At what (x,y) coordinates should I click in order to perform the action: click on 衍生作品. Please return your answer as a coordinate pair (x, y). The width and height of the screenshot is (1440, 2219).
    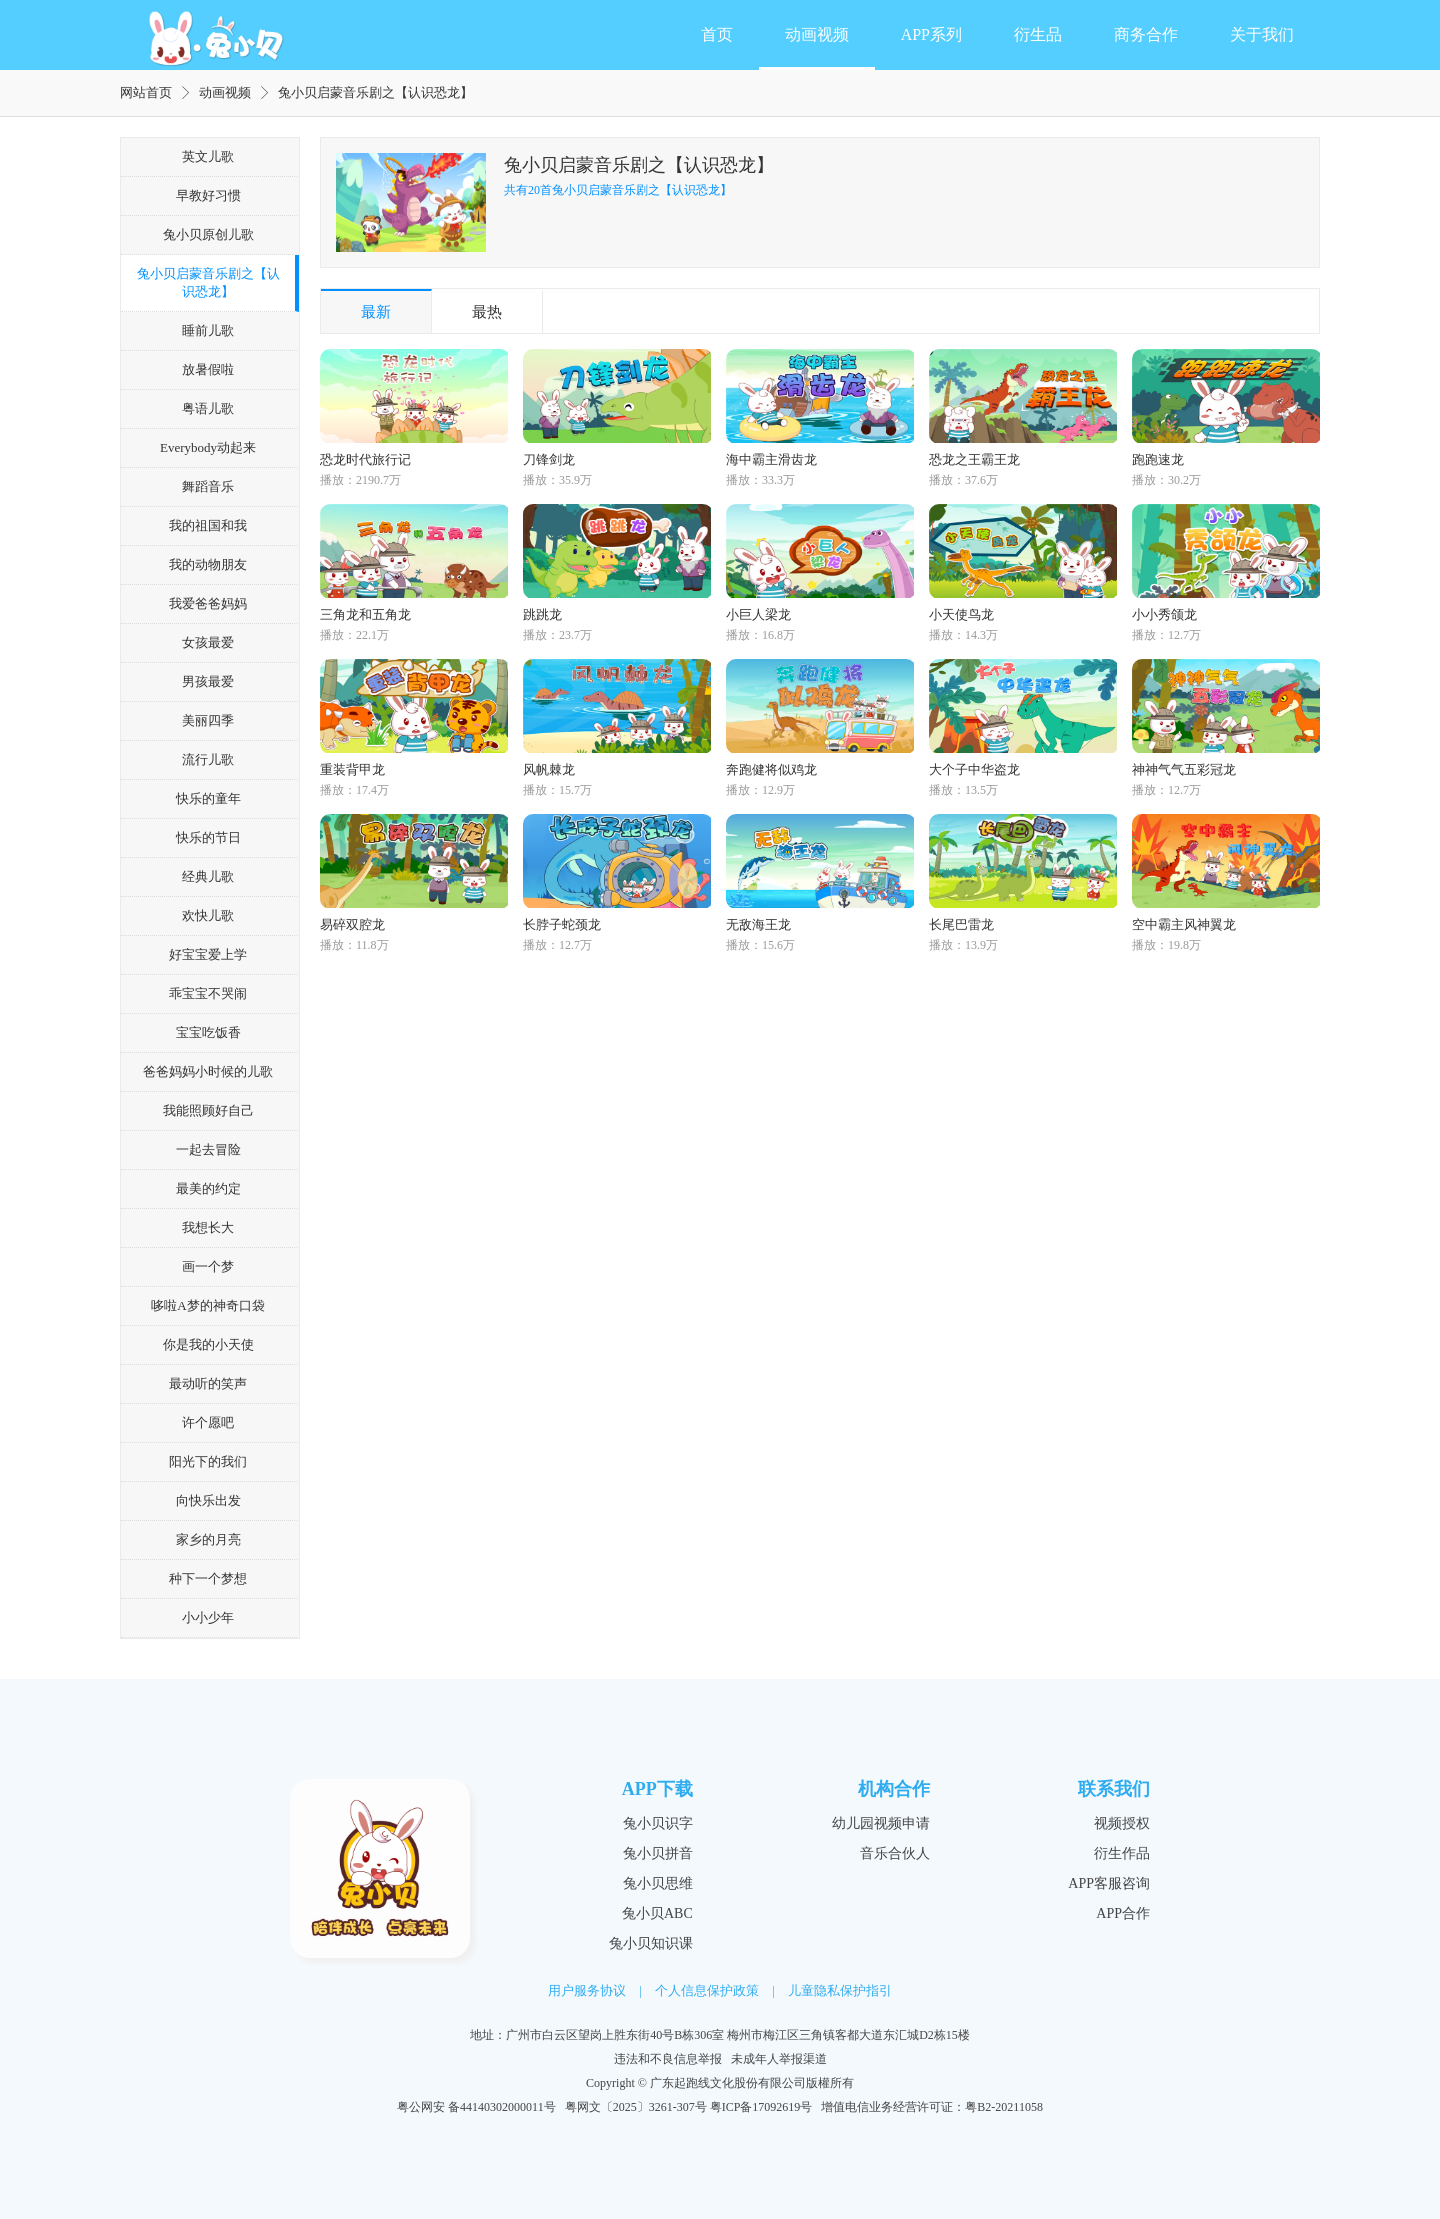
    Looking at the image, I should click on (1122, 1853).